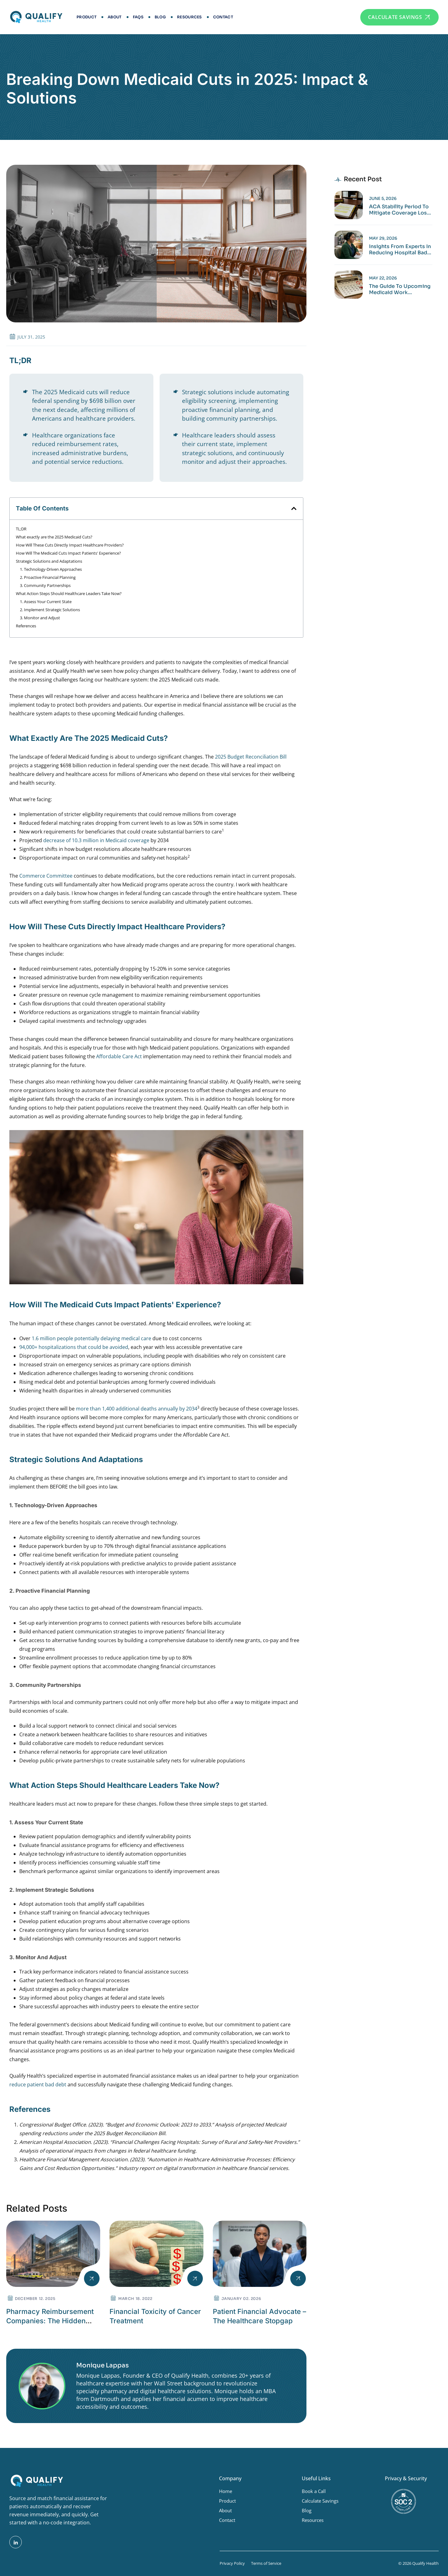 The width and height of the screenshot is (448, 2576). I want to click on Affordable Care Act, so click(119, 1056).